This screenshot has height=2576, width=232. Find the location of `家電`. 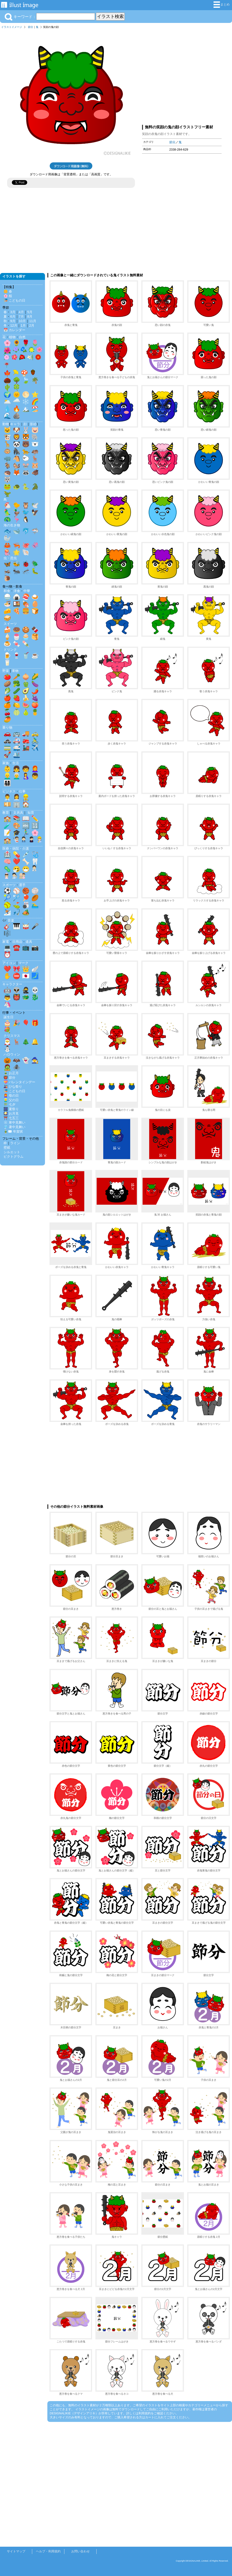

家電 is located at coordinates (5, 942).